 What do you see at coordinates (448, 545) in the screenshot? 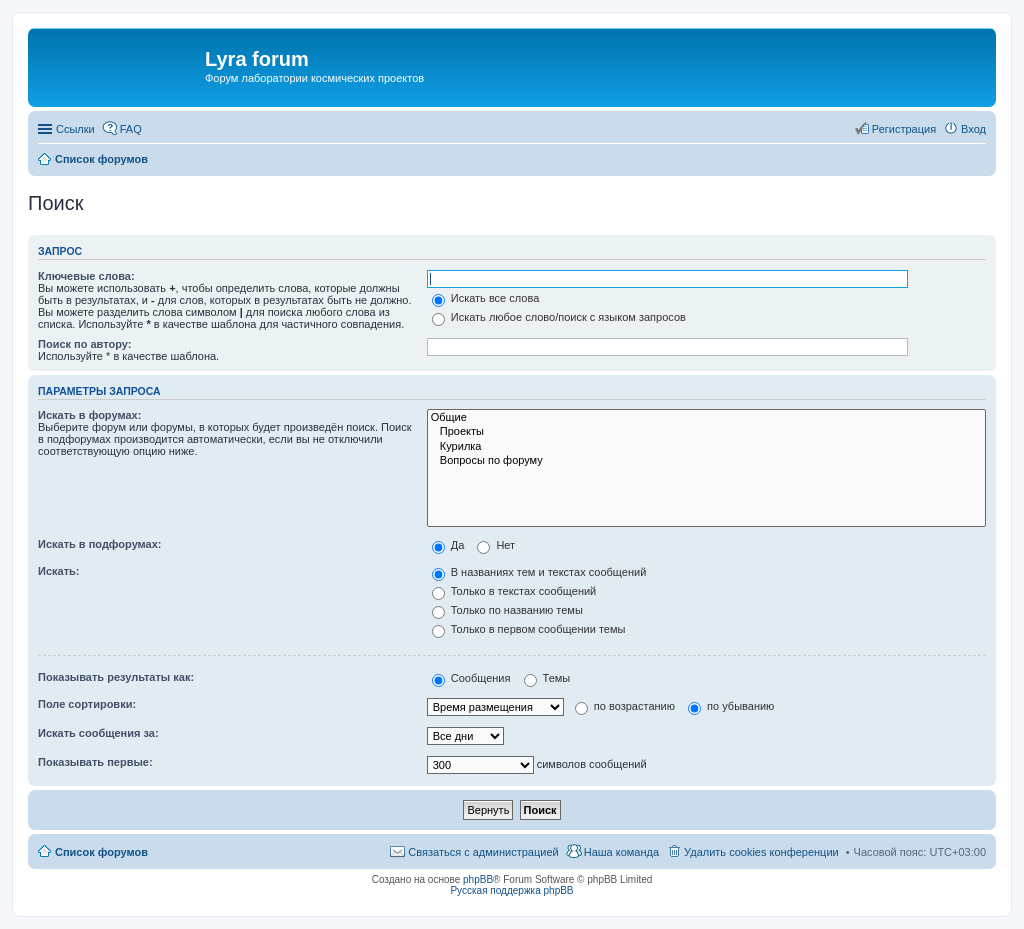
I see `Да` at bounding box center [448, 545].